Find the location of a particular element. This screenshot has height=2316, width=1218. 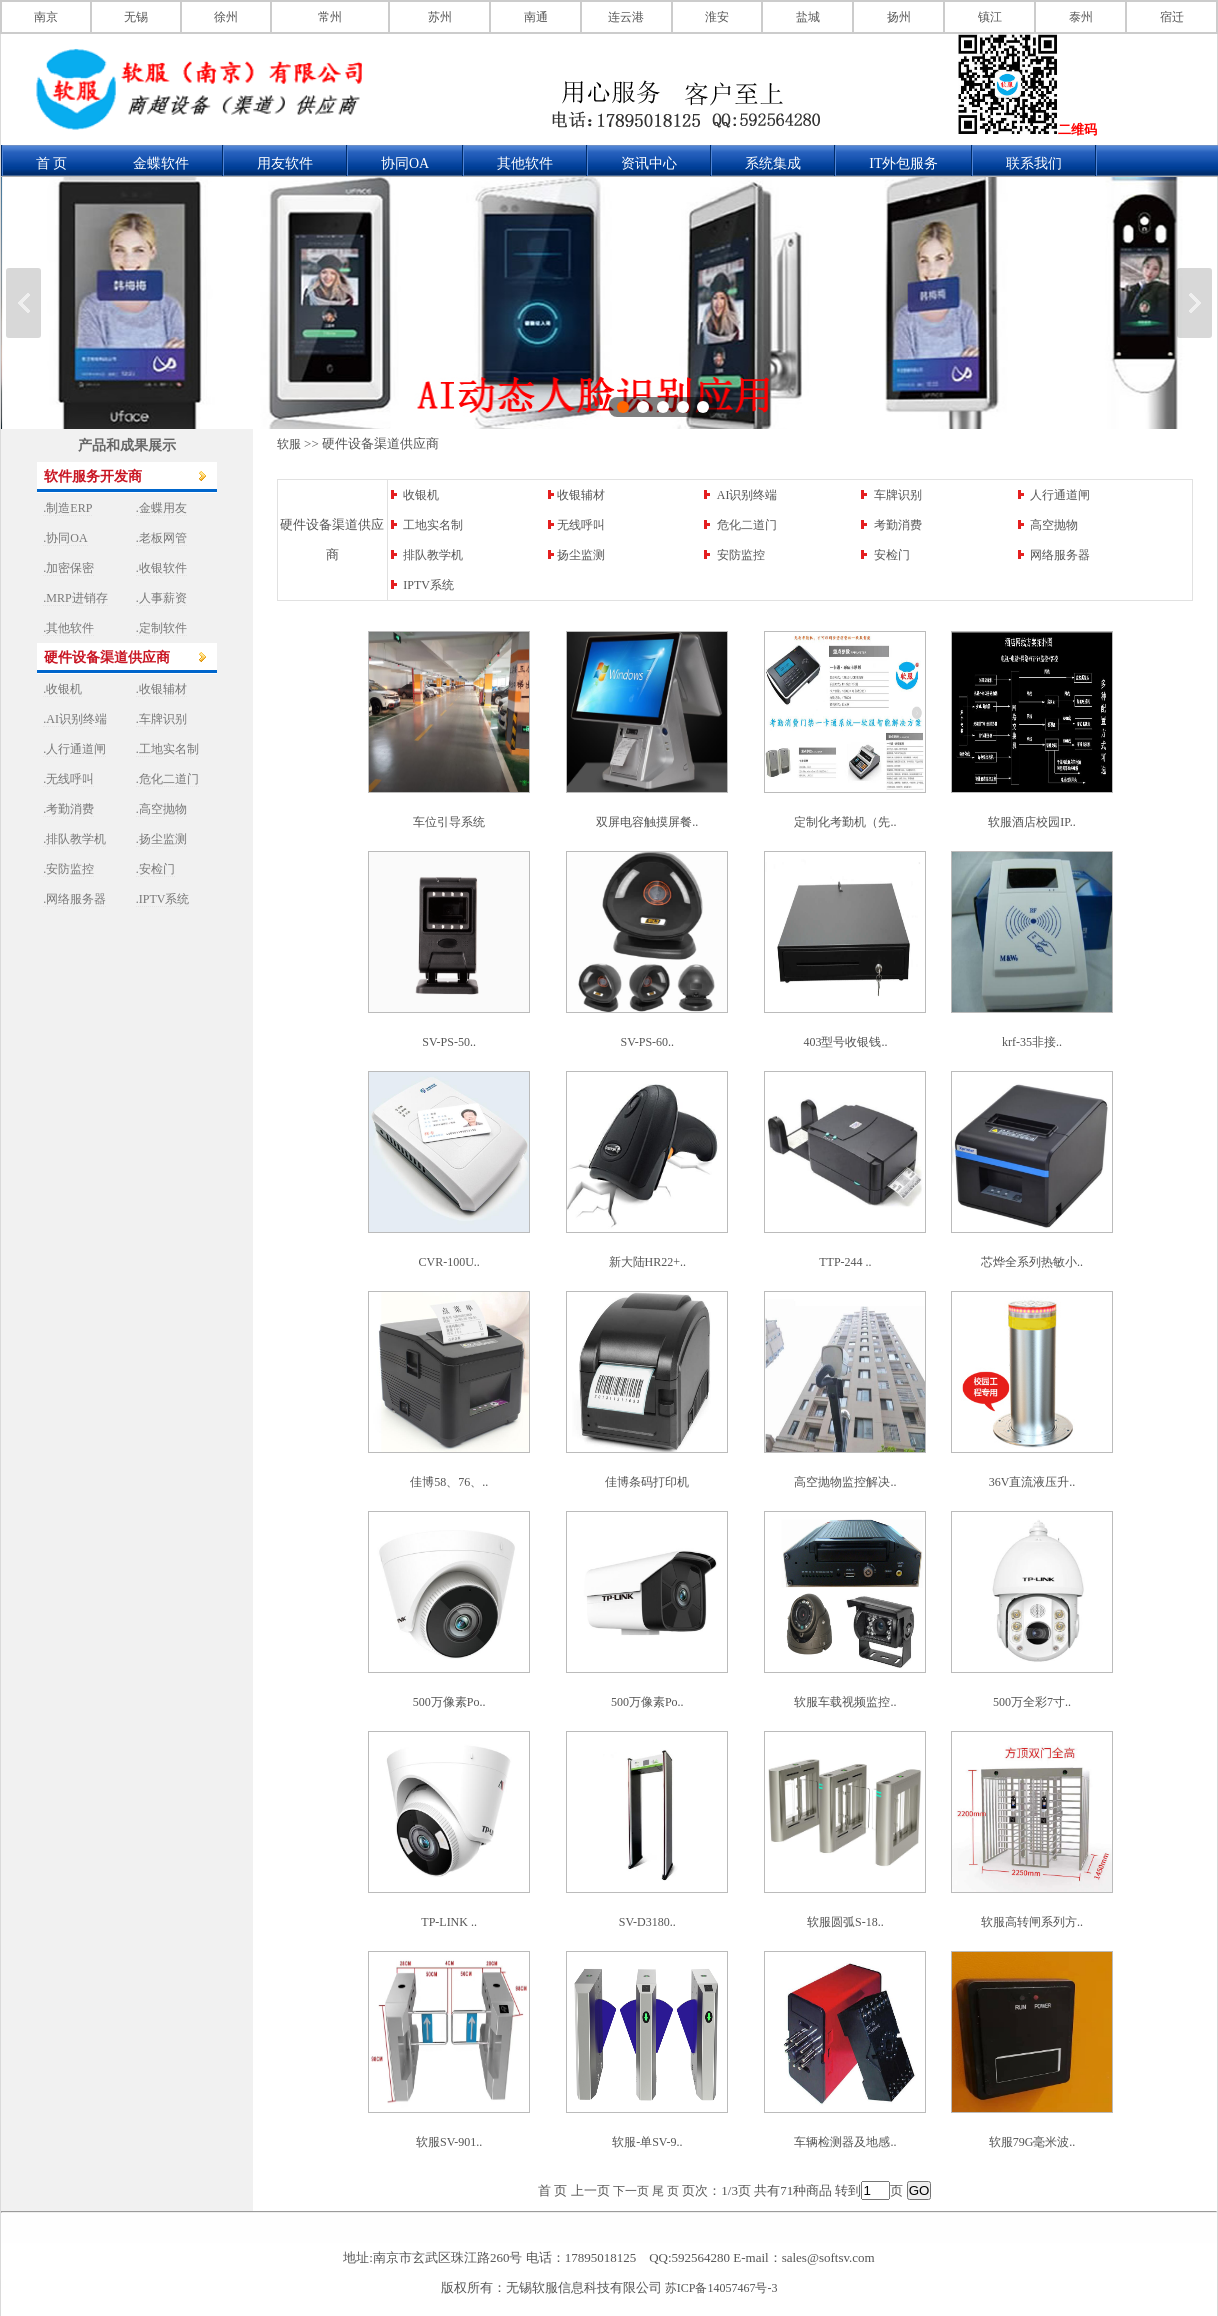

高空抛物 is located at coordinates (1054, 525).